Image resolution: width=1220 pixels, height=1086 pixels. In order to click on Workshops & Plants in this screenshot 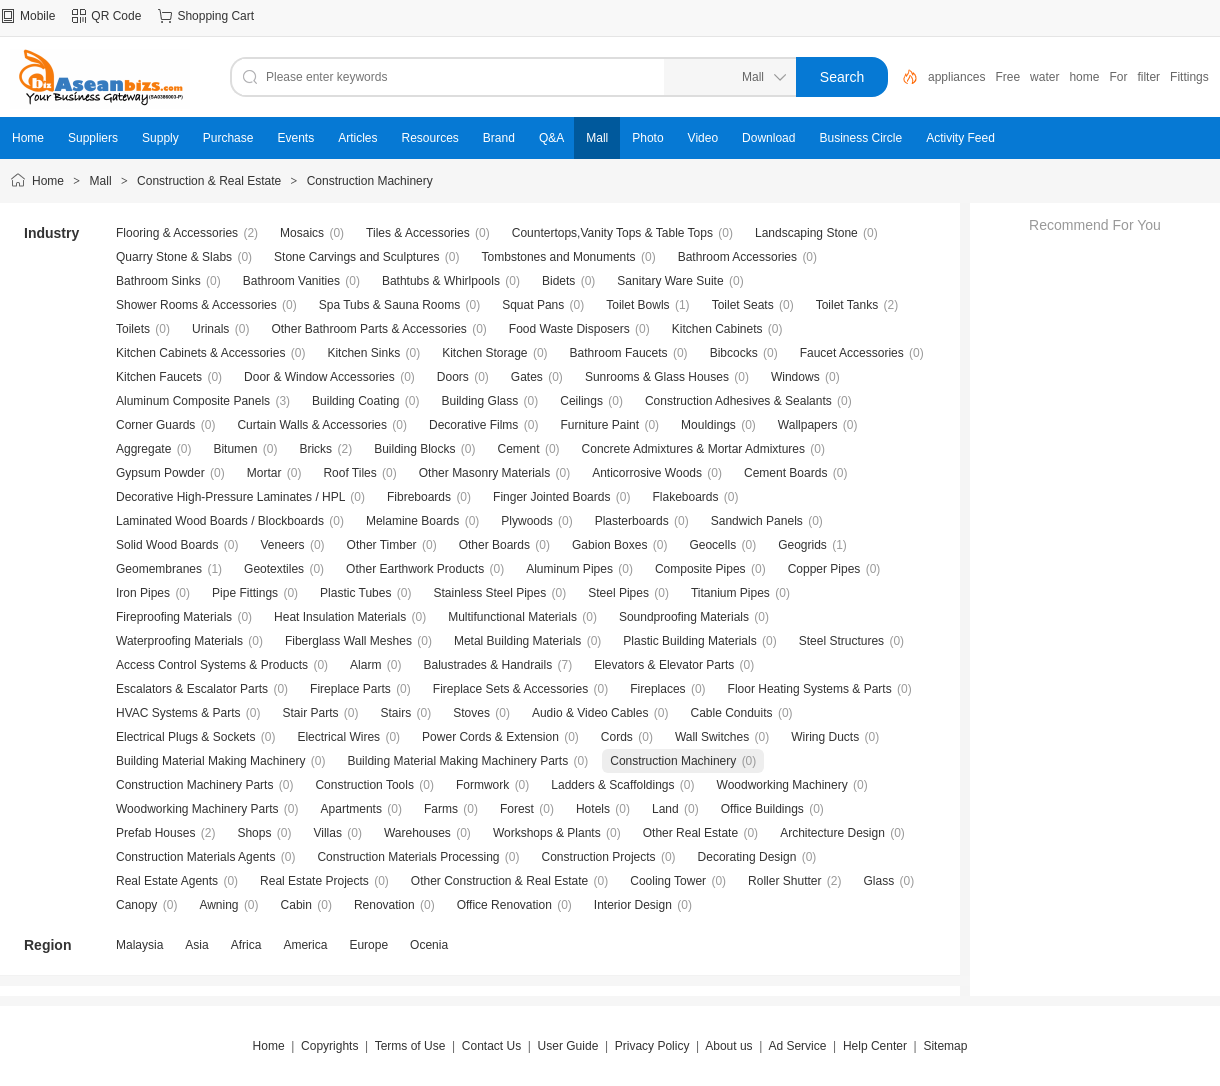, I will do `click(547, 833)`.